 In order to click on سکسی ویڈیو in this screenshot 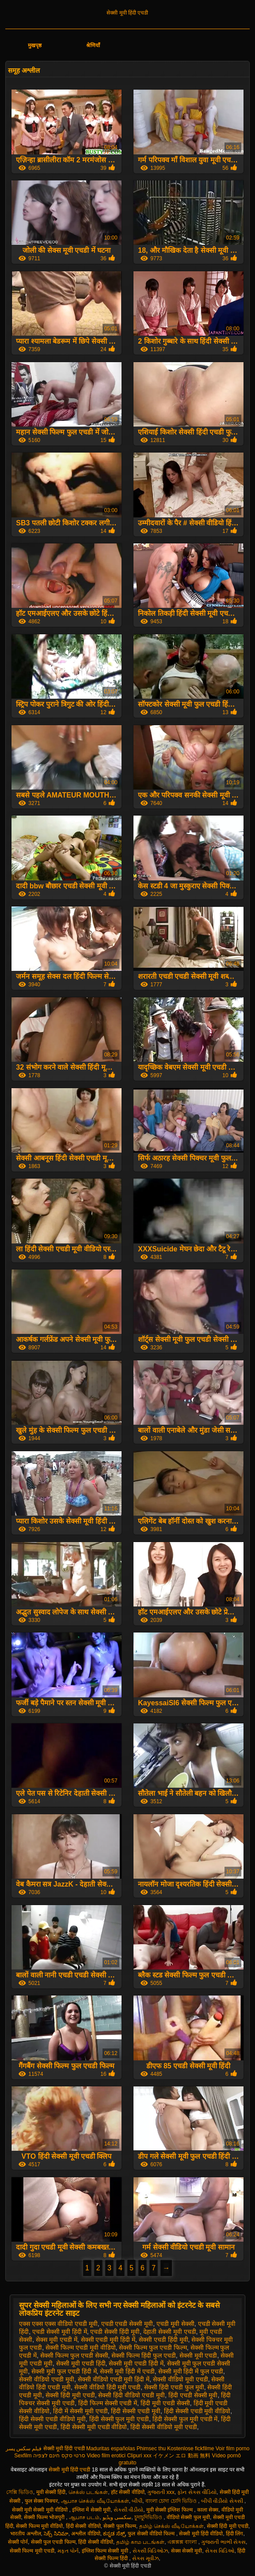, I will do `click(117, 2517)`.